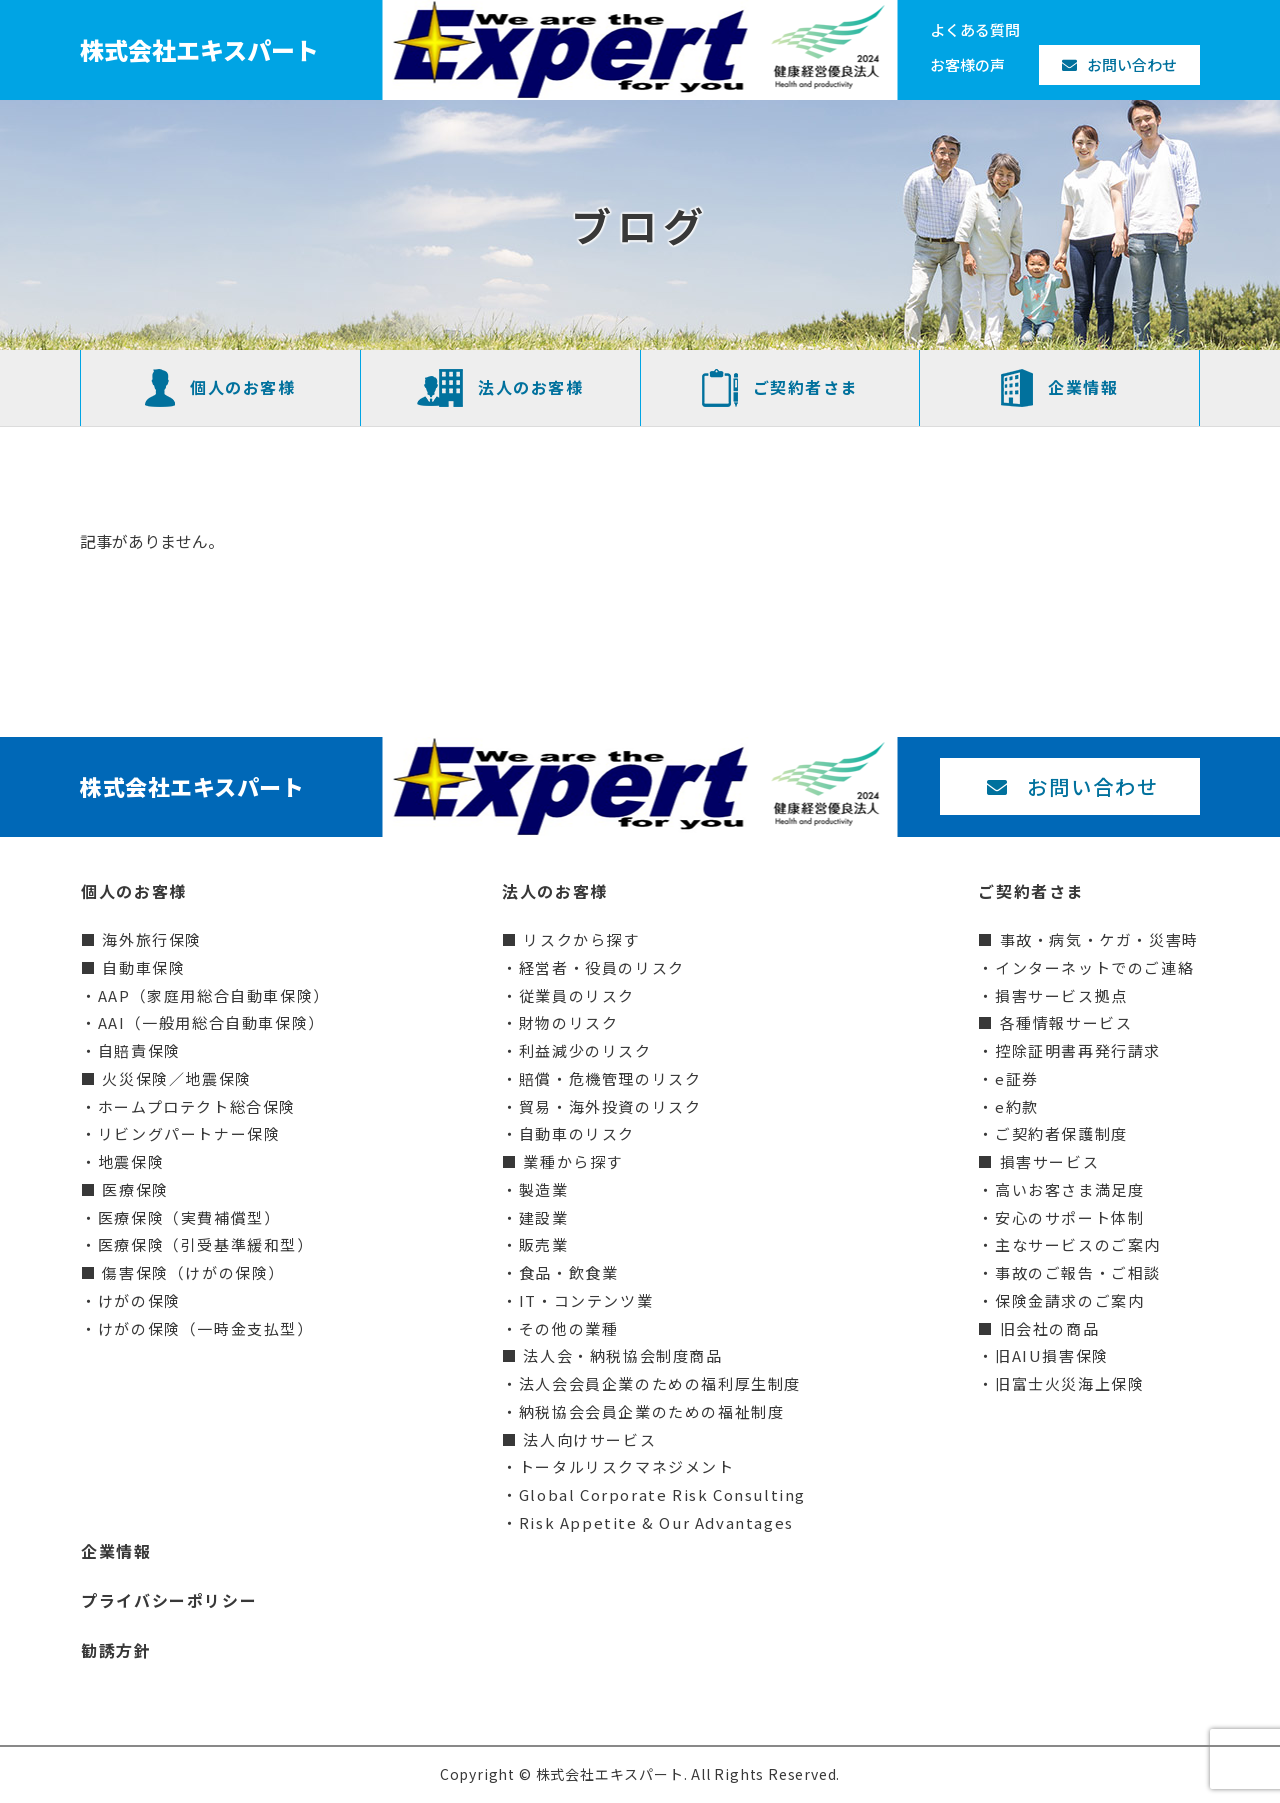 This screenshot has width=1280, height=1803. What do you see at coordinates (1017, 1106) in the screenshot?
I see `e約款` at bounding box center [1017, 1106].